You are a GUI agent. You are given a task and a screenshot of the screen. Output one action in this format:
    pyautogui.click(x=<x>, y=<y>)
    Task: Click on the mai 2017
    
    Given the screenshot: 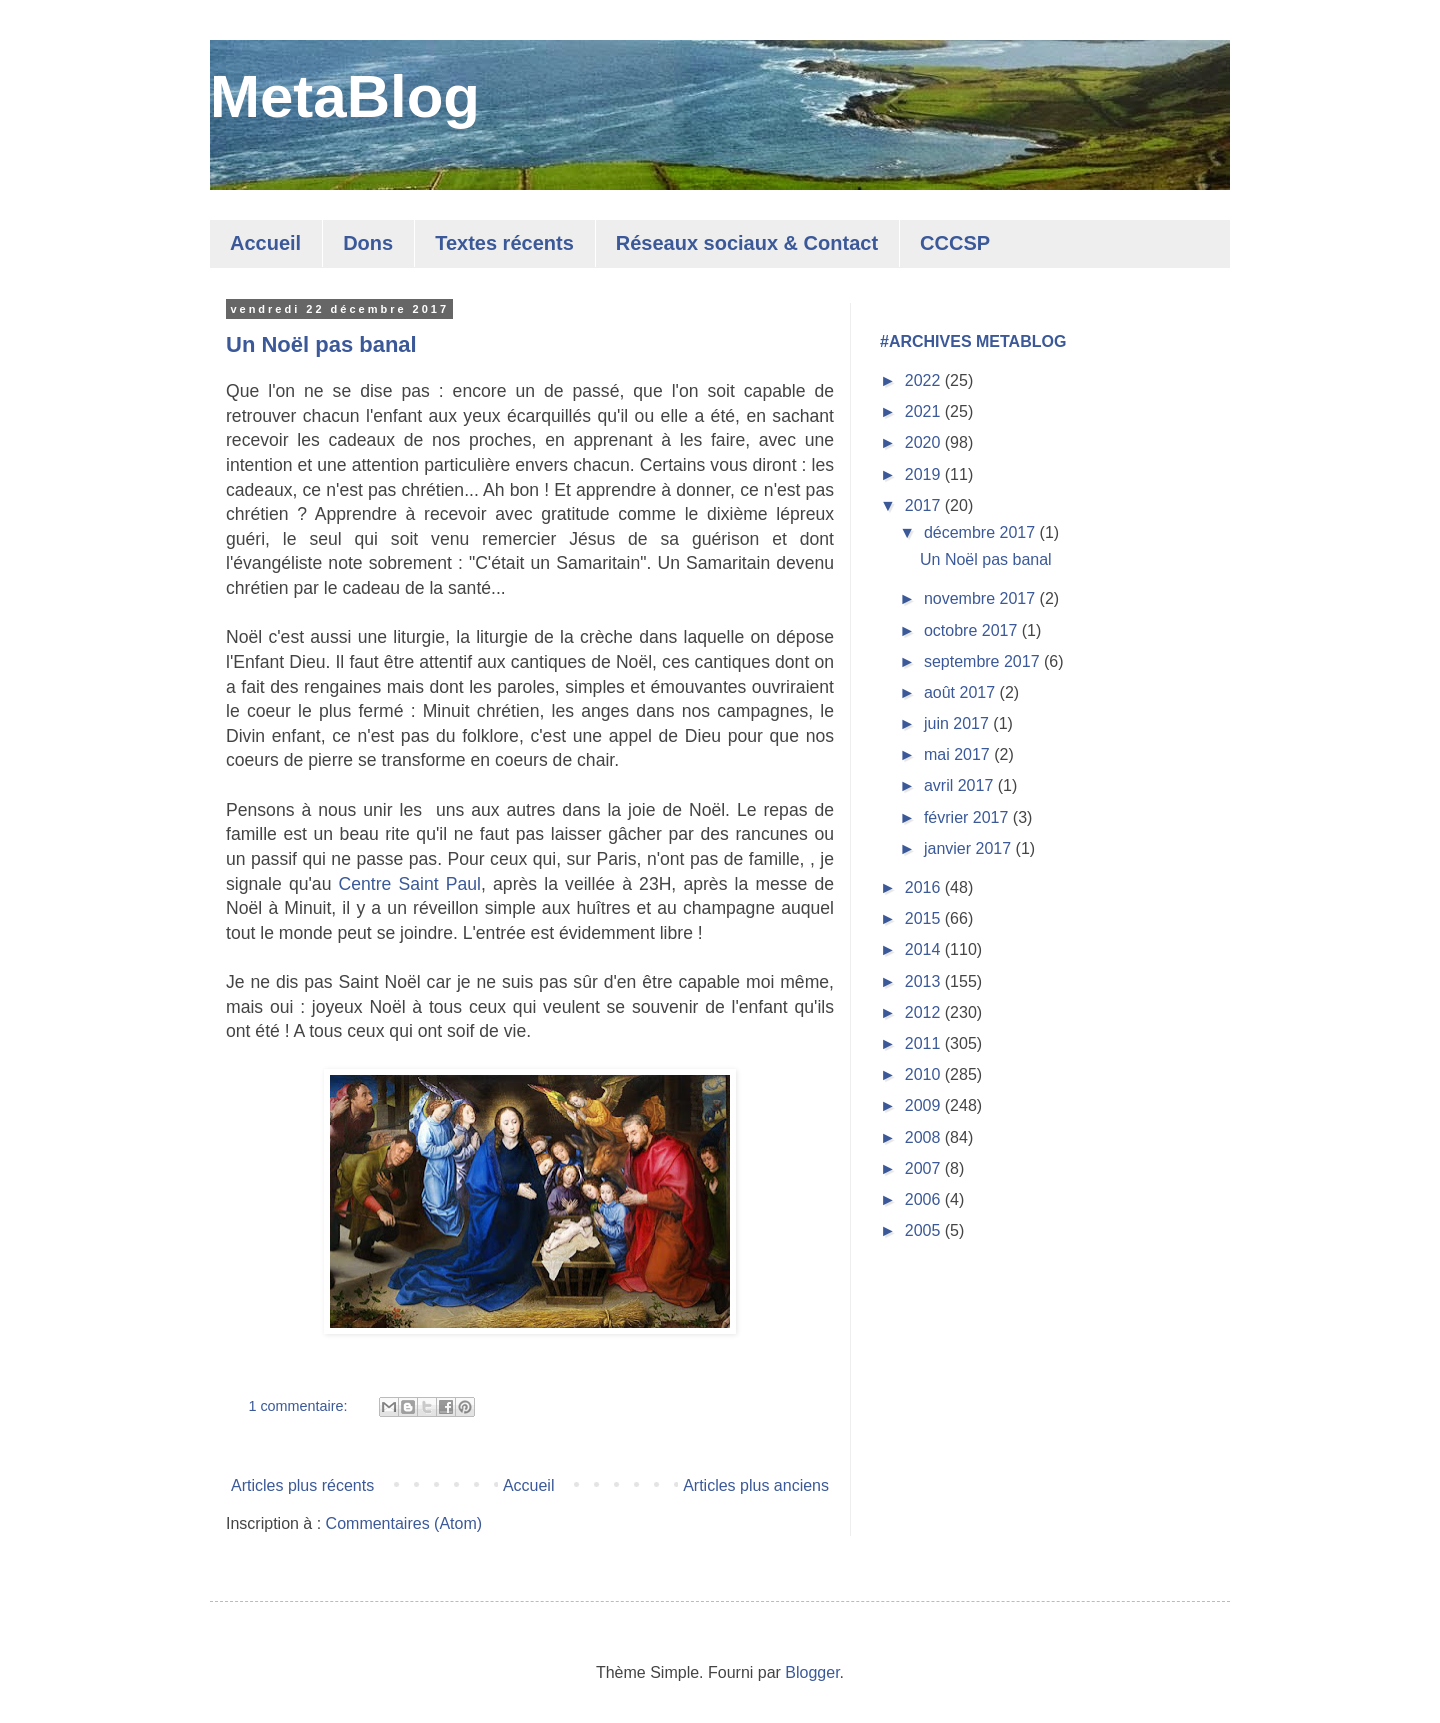 What is the action you would take?
    pyautogui.click(x=959, y=754)
    